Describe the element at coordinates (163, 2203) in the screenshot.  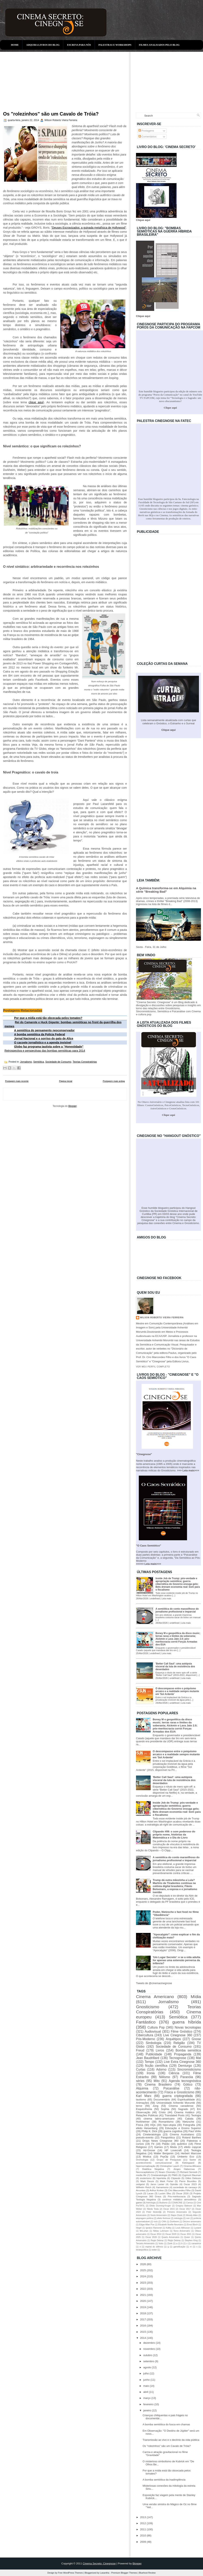
I see `Budismo` at that location.